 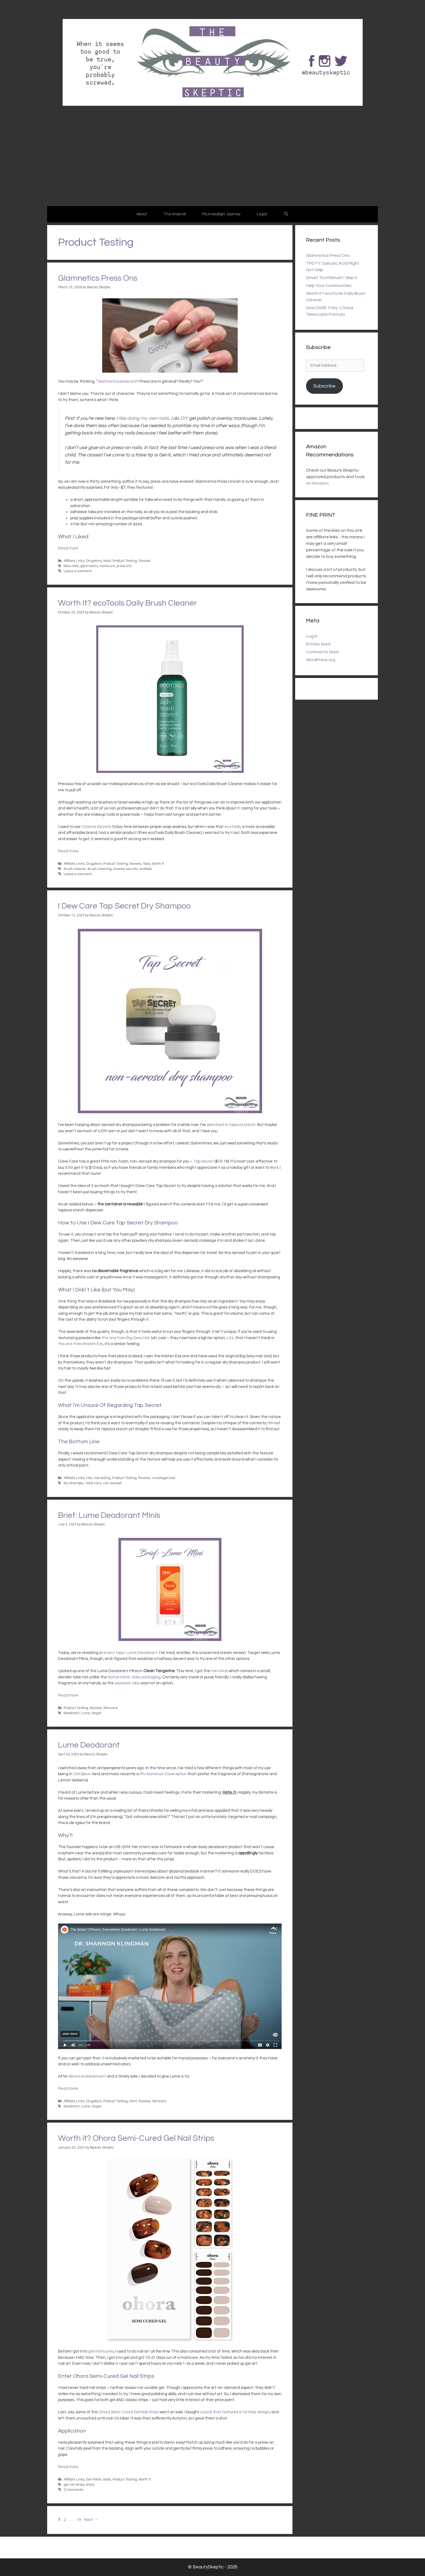 I want to click on About, so click(x=141, y=214).